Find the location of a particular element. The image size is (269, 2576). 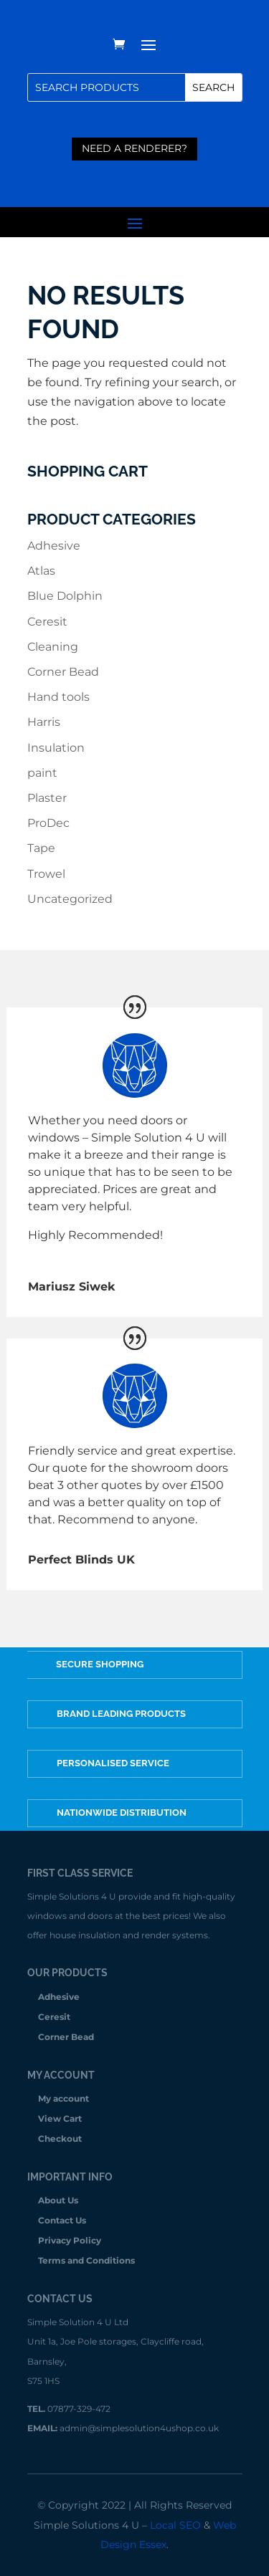

View Cart is located at coordinates (60, 2119).